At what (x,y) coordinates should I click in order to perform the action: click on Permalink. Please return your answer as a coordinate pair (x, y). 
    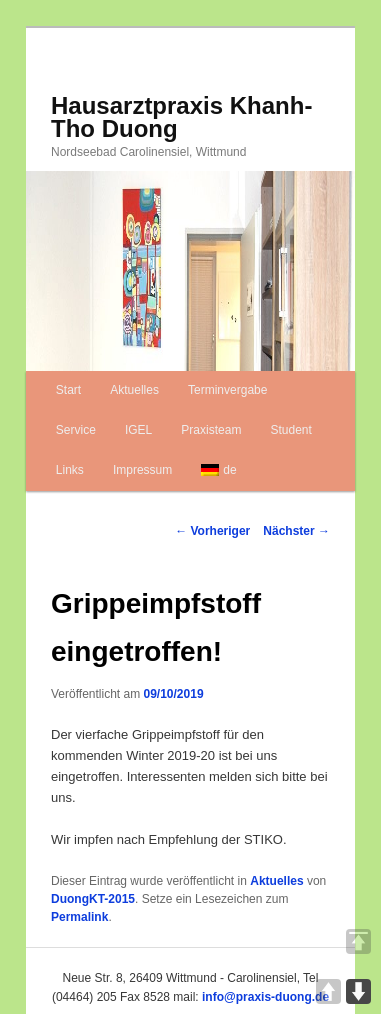
    Looking at the image, I should click on (79, 917).